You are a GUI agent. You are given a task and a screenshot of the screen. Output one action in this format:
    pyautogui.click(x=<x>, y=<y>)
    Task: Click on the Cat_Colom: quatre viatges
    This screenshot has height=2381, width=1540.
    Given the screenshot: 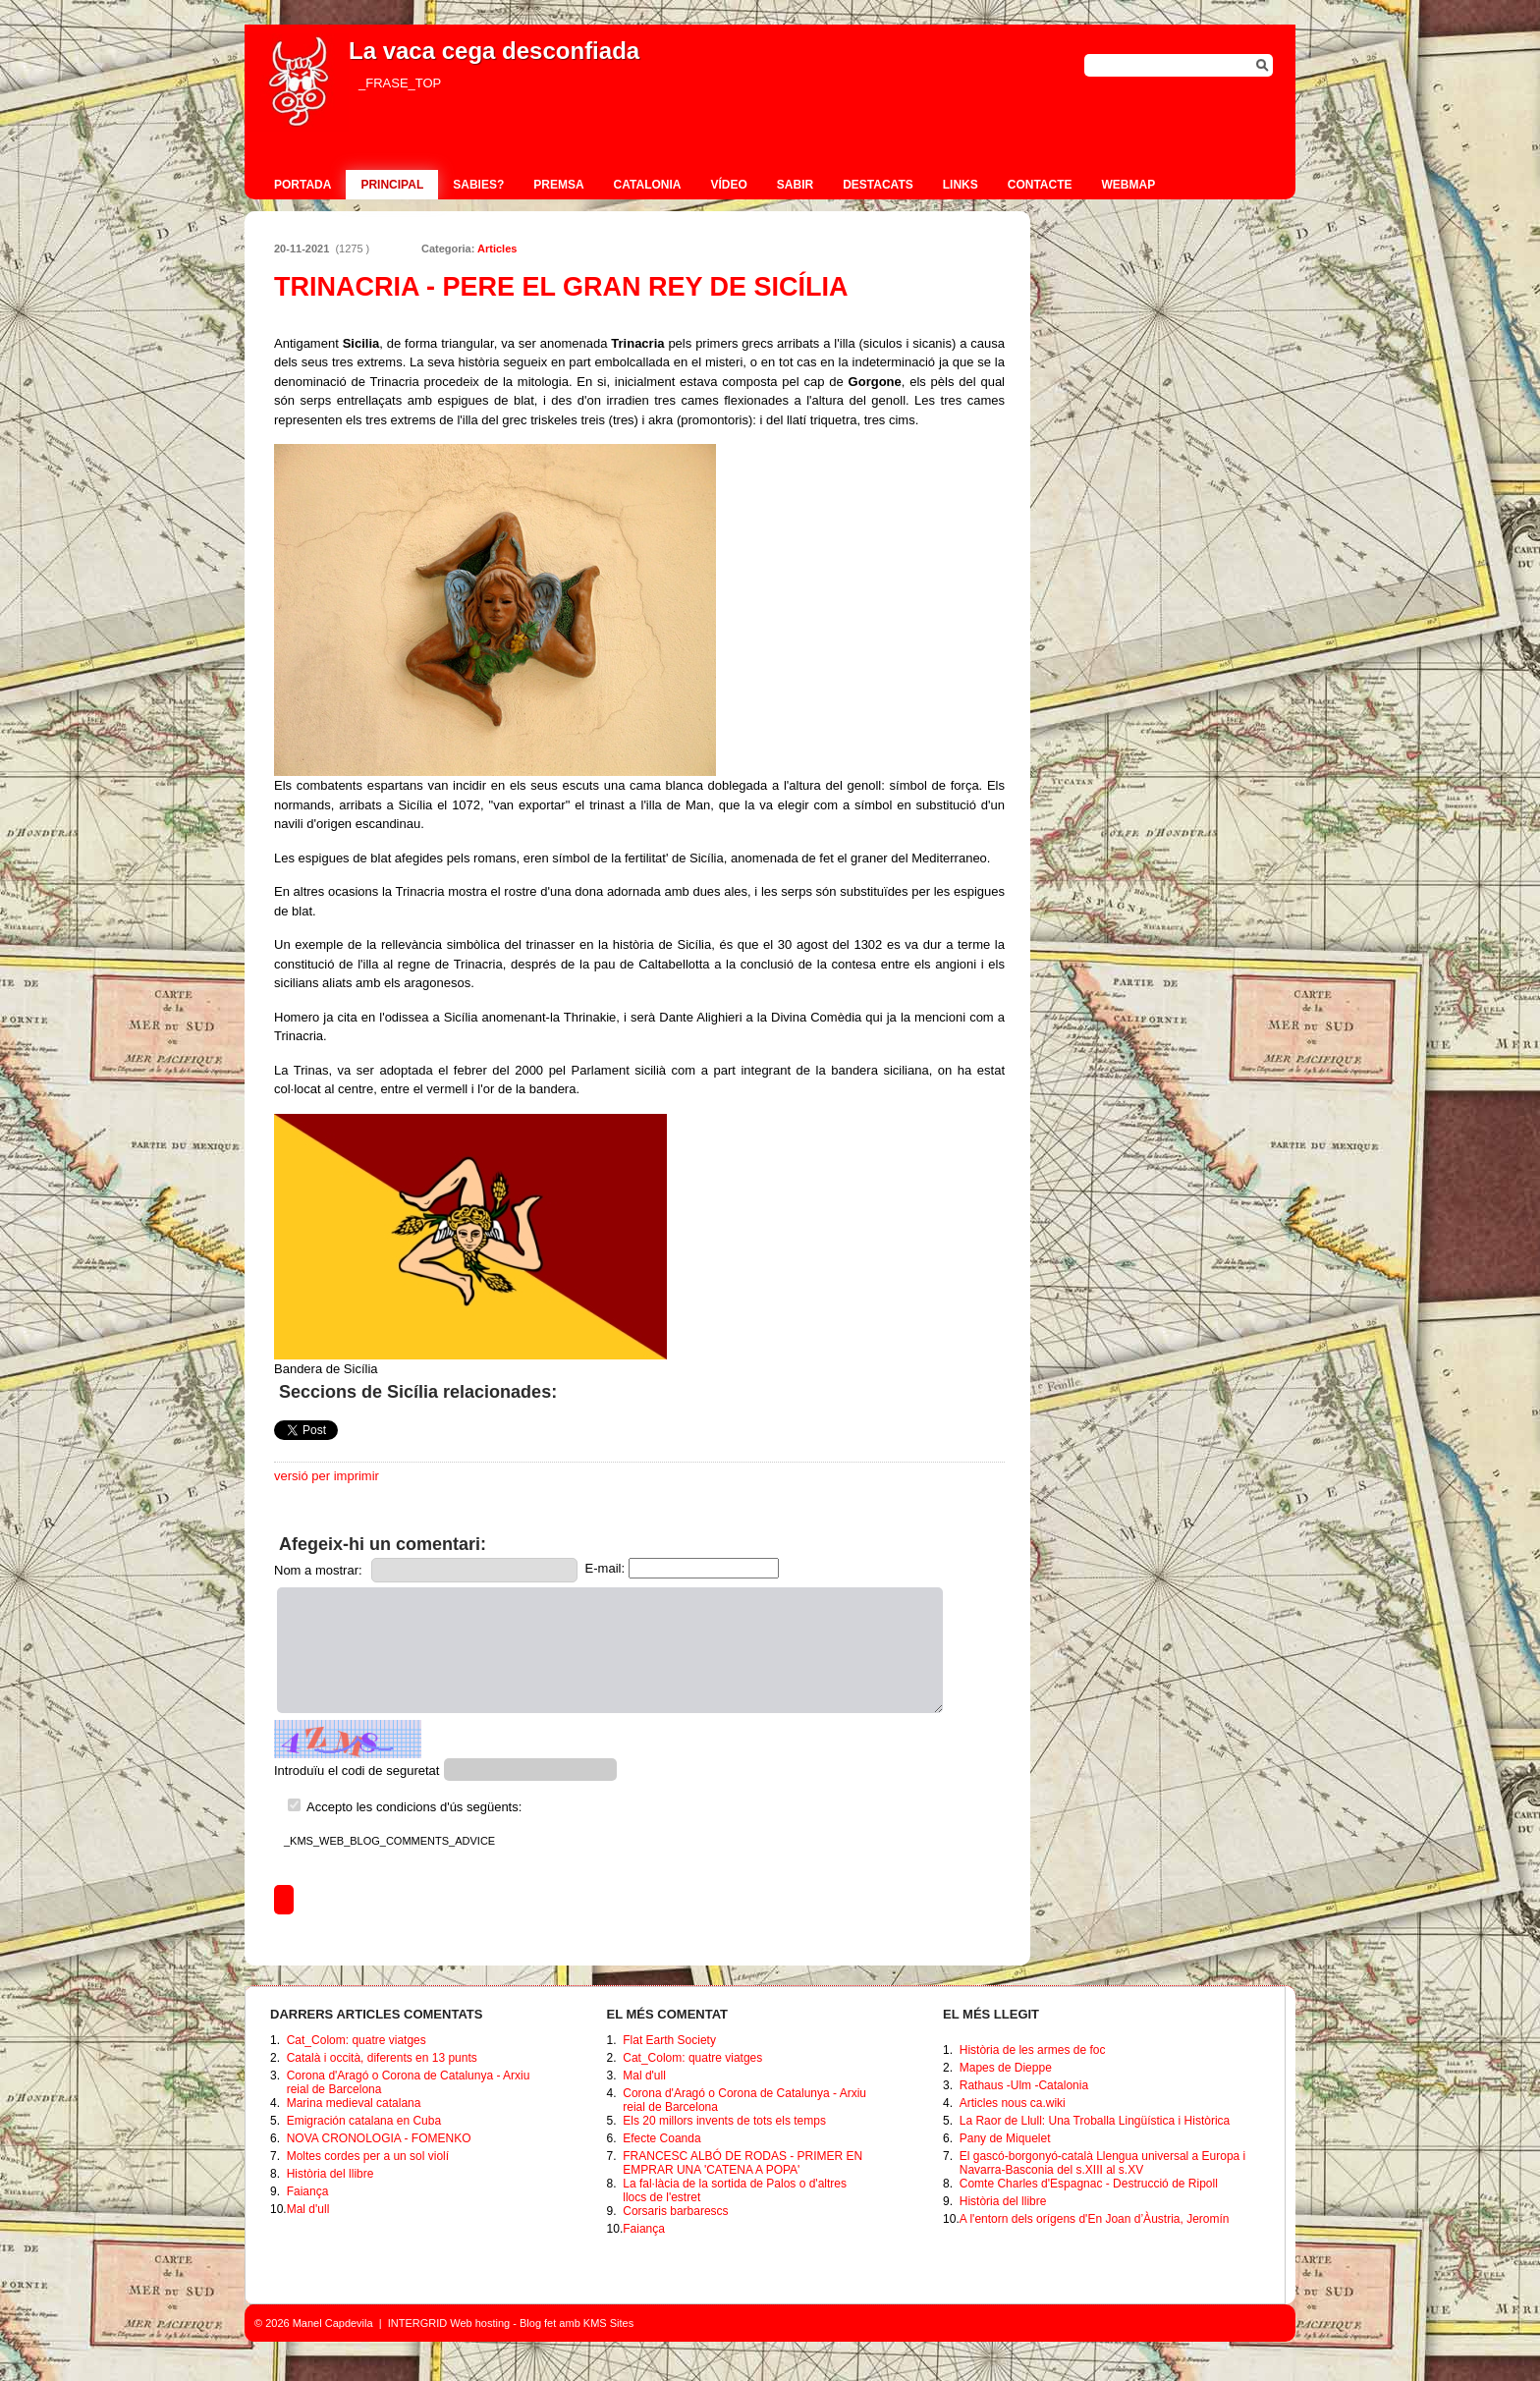 What is the action you would take?
    pyautogui.click(x=356, y=2040)
    